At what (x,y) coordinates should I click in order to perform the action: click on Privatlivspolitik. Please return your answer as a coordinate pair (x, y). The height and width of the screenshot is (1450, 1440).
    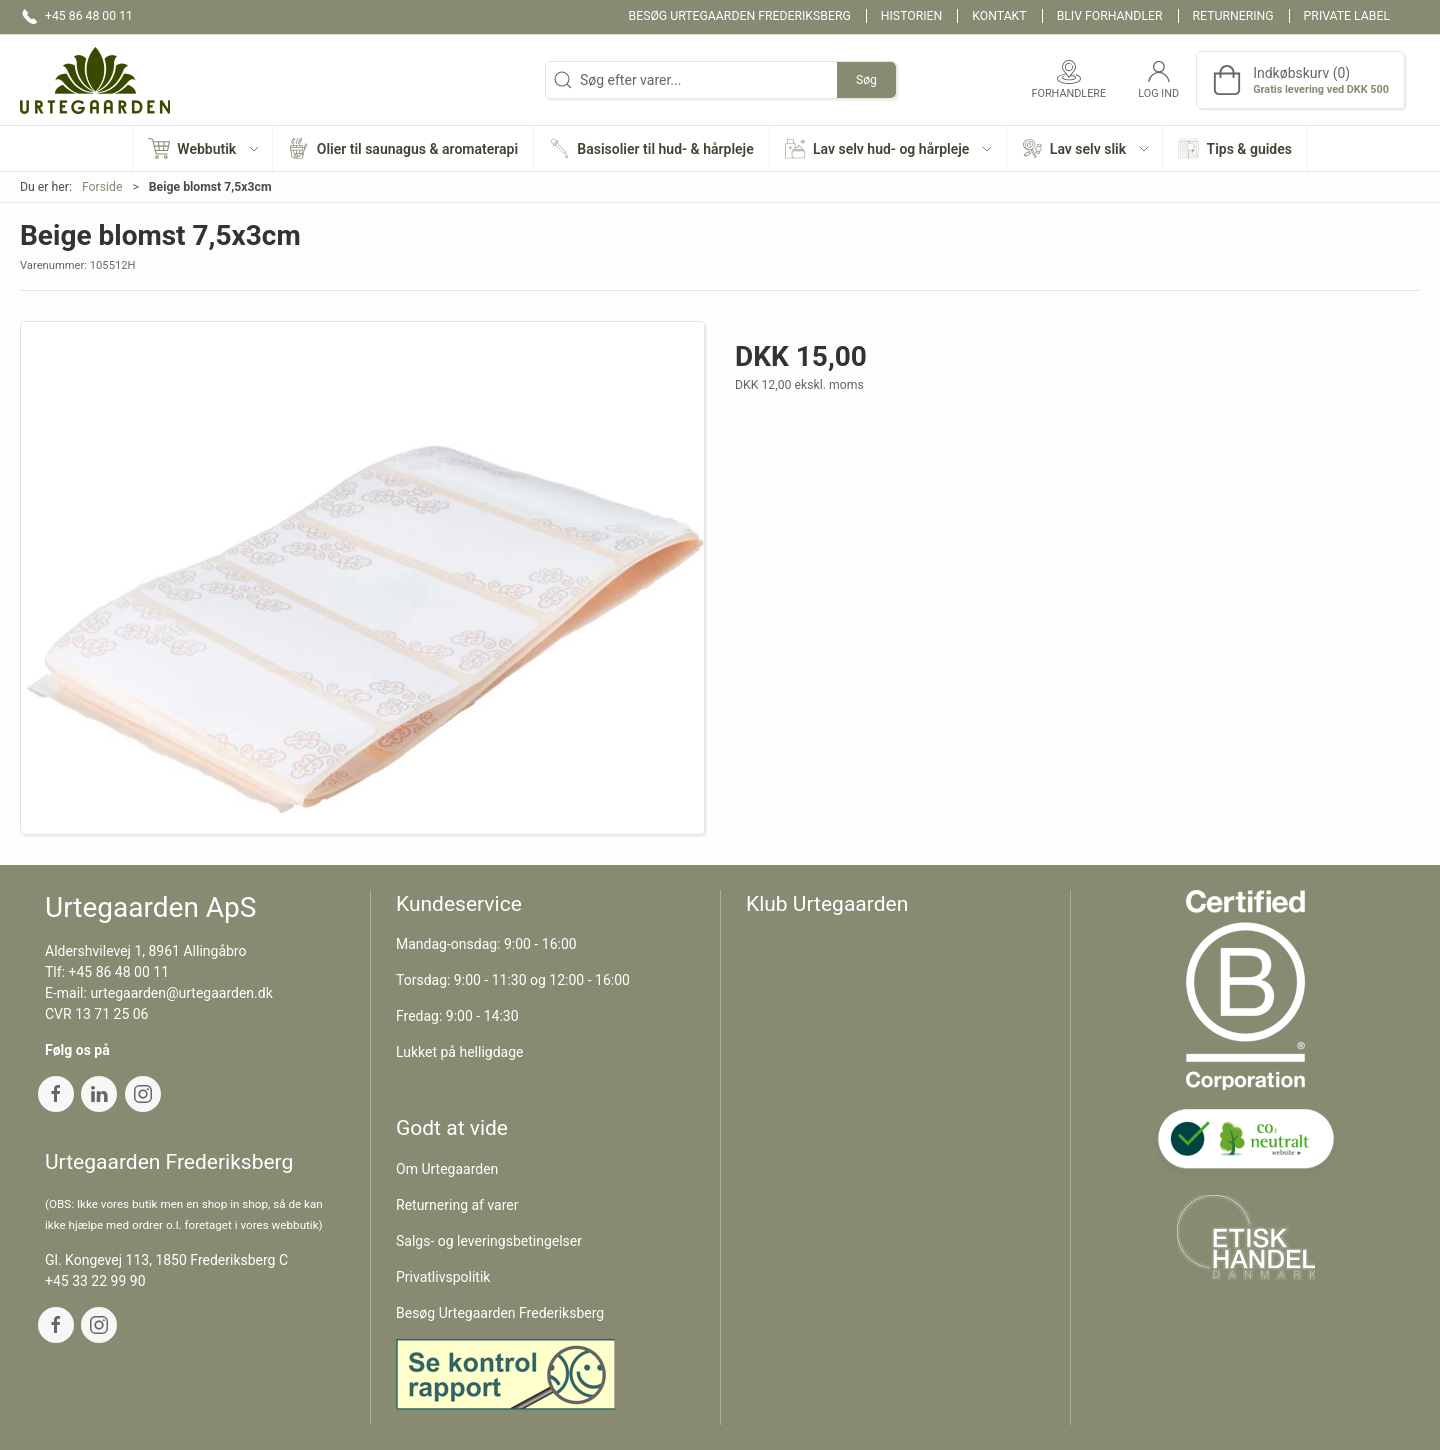
    Looking at the image, I should click on (443, 1277).